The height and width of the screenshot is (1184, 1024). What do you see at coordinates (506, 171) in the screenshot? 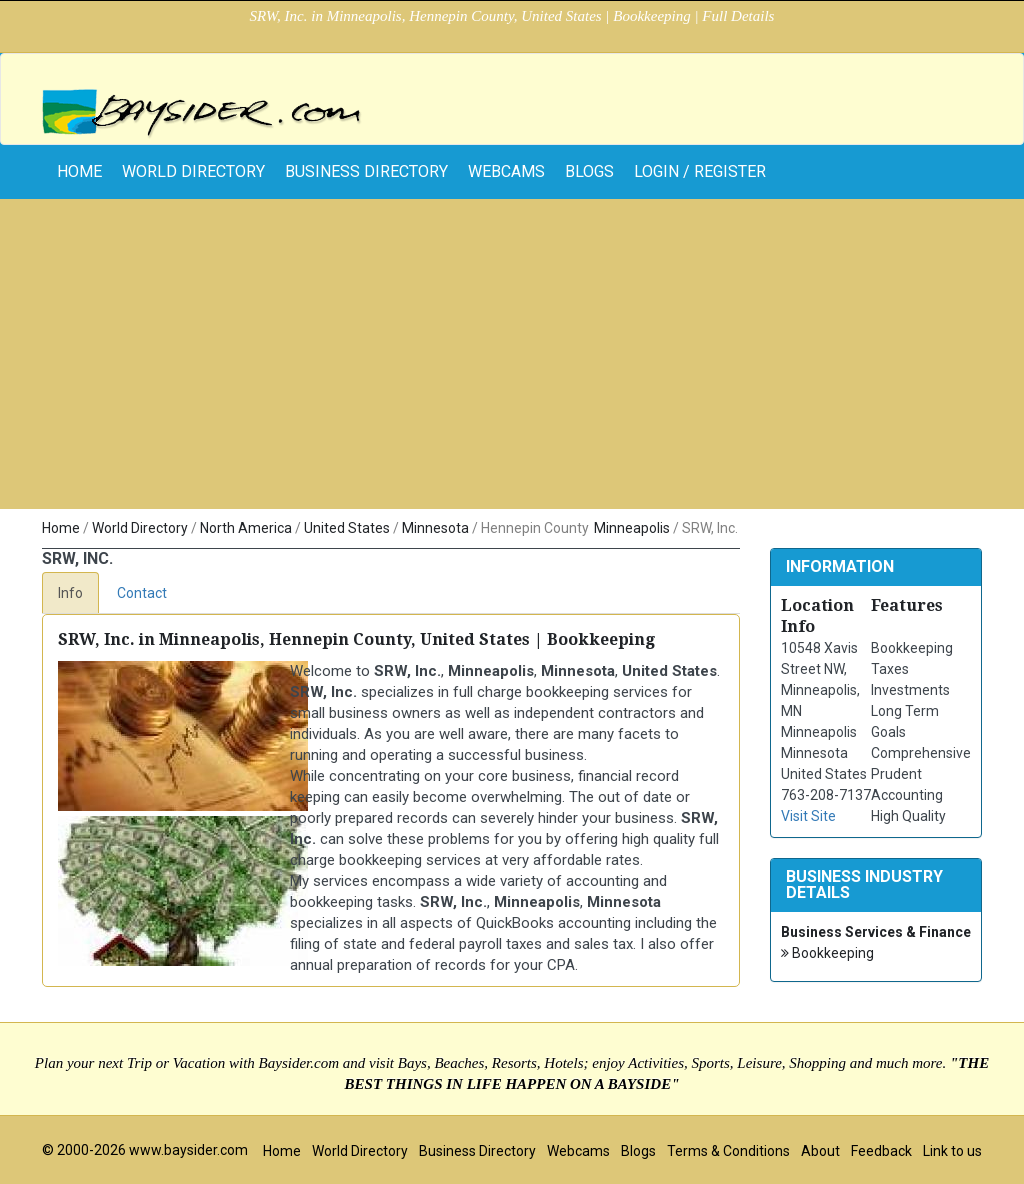
I see `Webcams` at bounding box center [506, 171].